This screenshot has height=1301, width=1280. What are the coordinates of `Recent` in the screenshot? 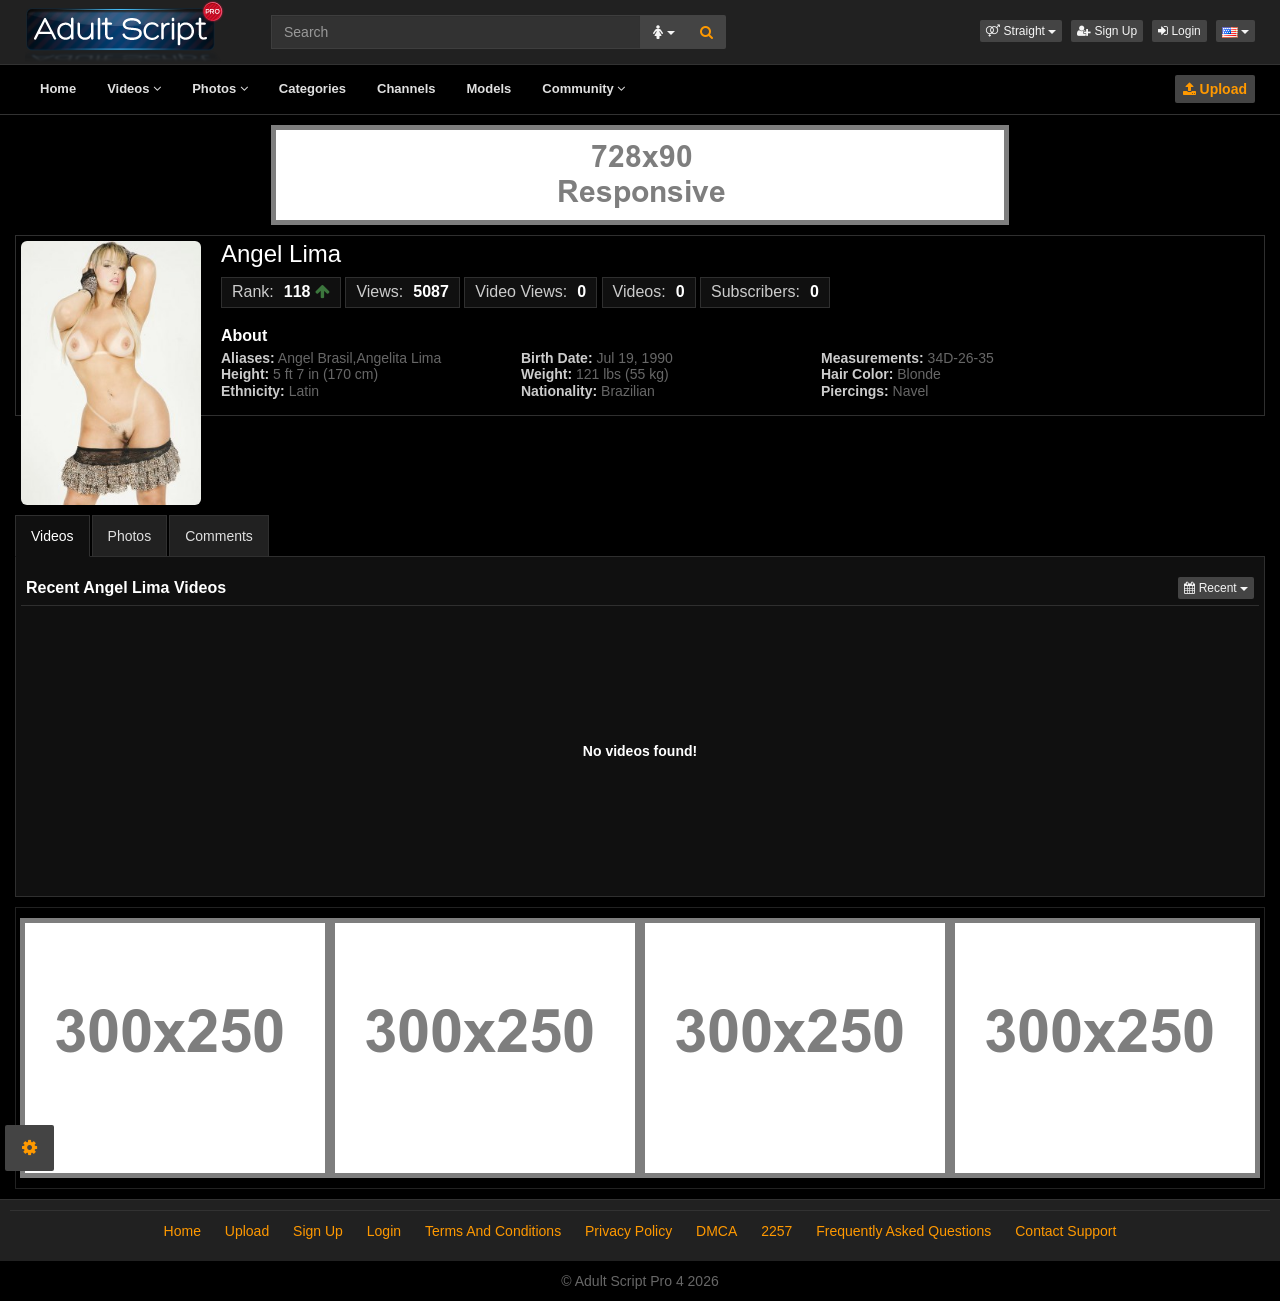 It's located at (1219, 586).